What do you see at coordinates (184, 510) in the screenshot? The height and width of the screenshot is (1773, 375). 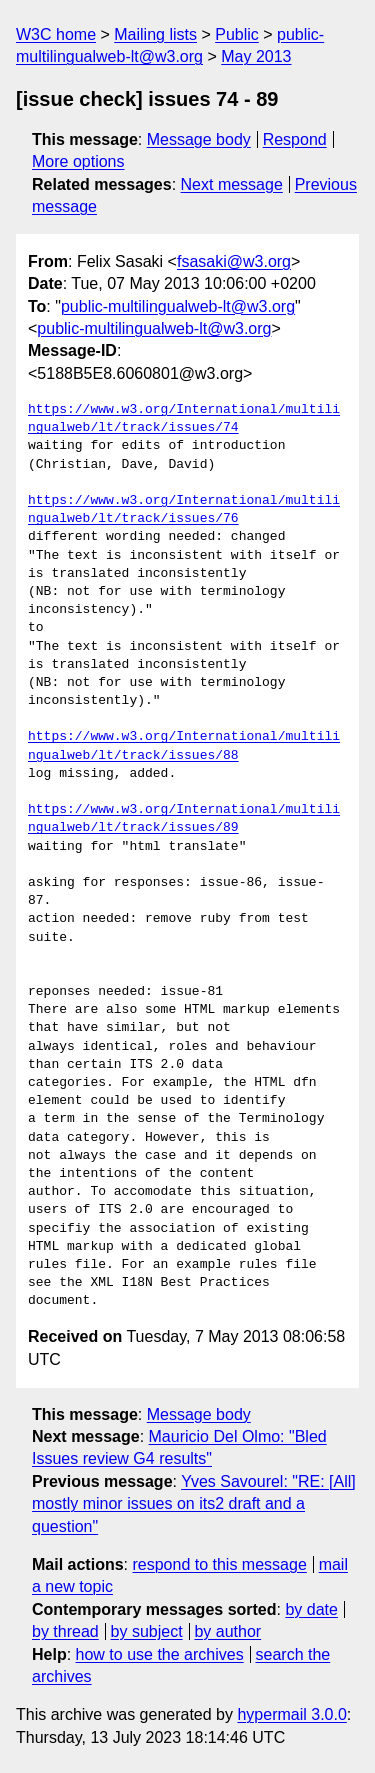 I see `https://www.w3.org/International/multilingualweb/lt/track/issues/76` at bounding box center [184, 510].